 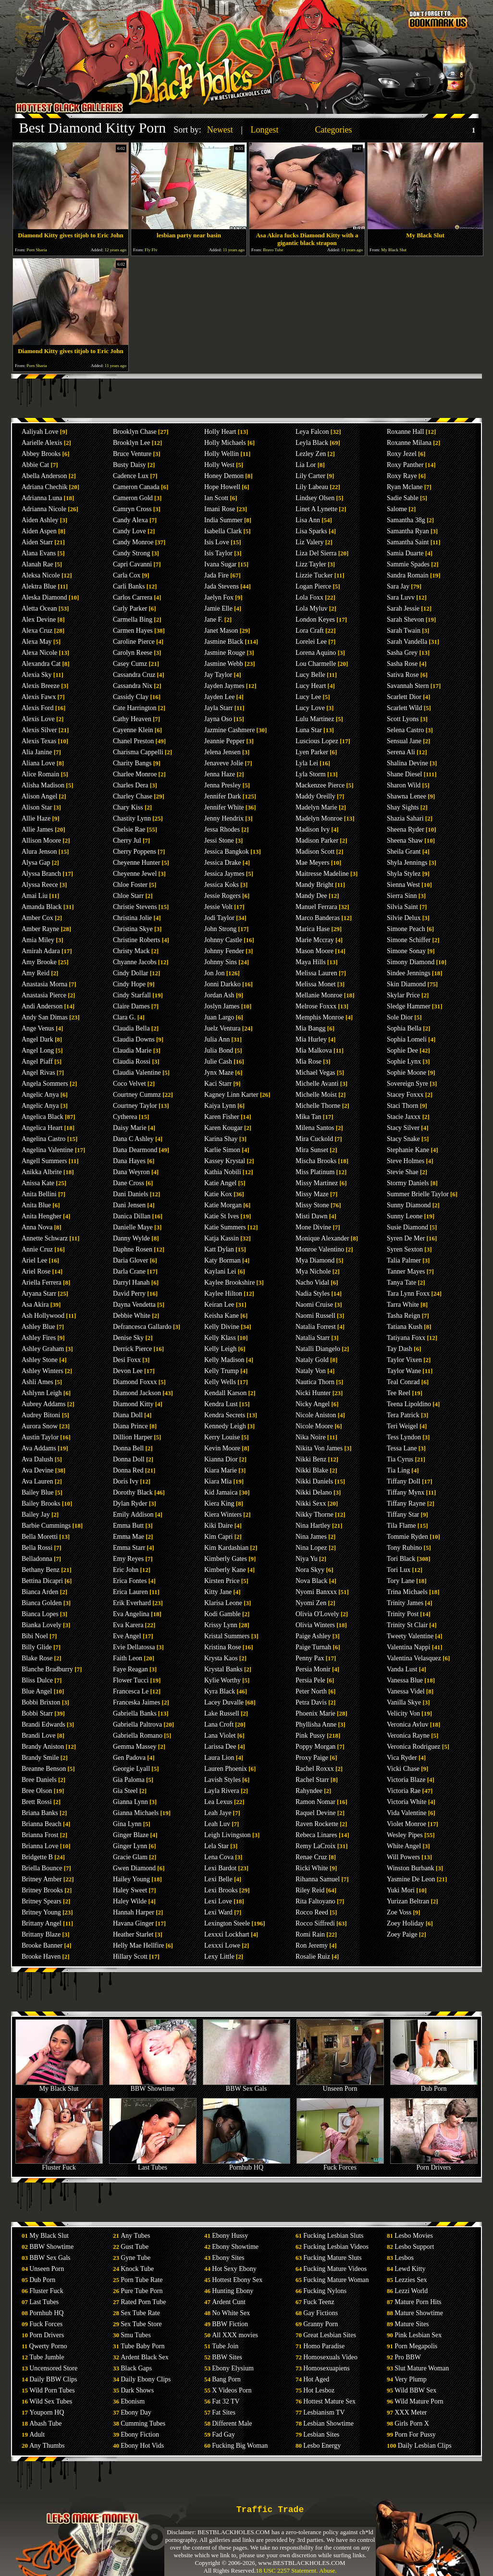 I want to click on Roxy Panther, so click(x=405, y=464).